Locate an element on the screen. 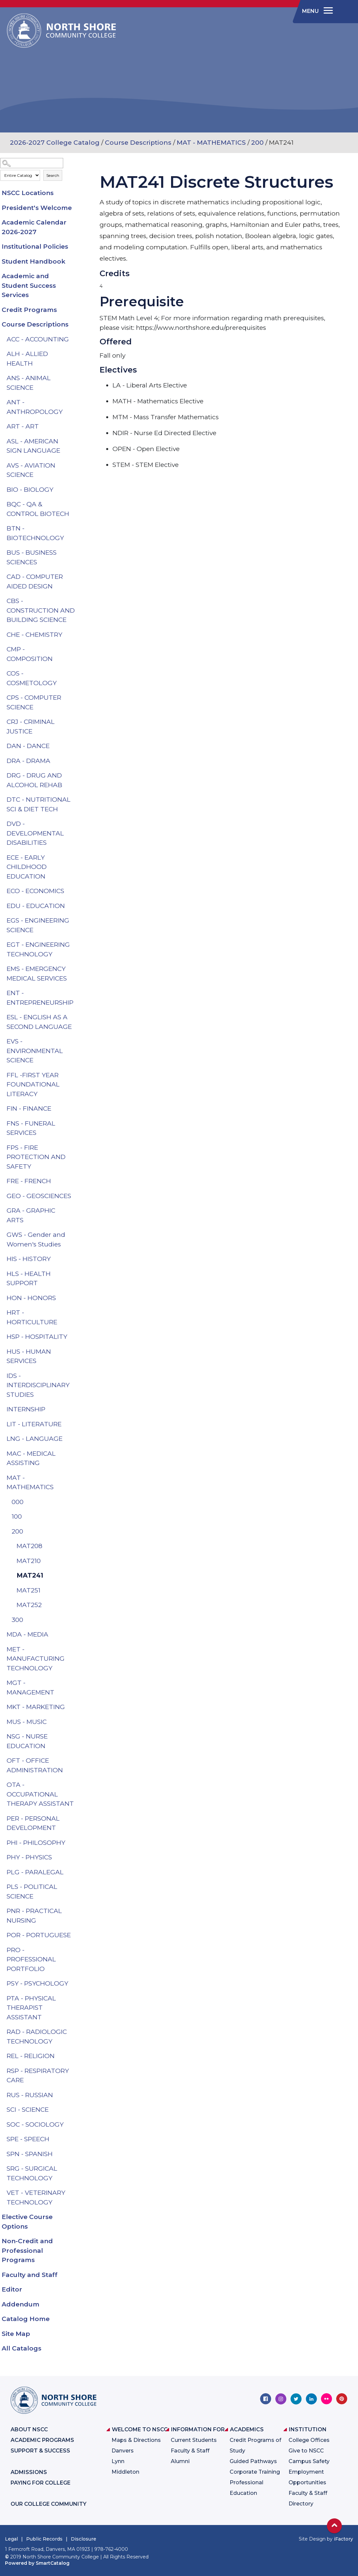  Institutional Policies is located at coordinates (35, 246).